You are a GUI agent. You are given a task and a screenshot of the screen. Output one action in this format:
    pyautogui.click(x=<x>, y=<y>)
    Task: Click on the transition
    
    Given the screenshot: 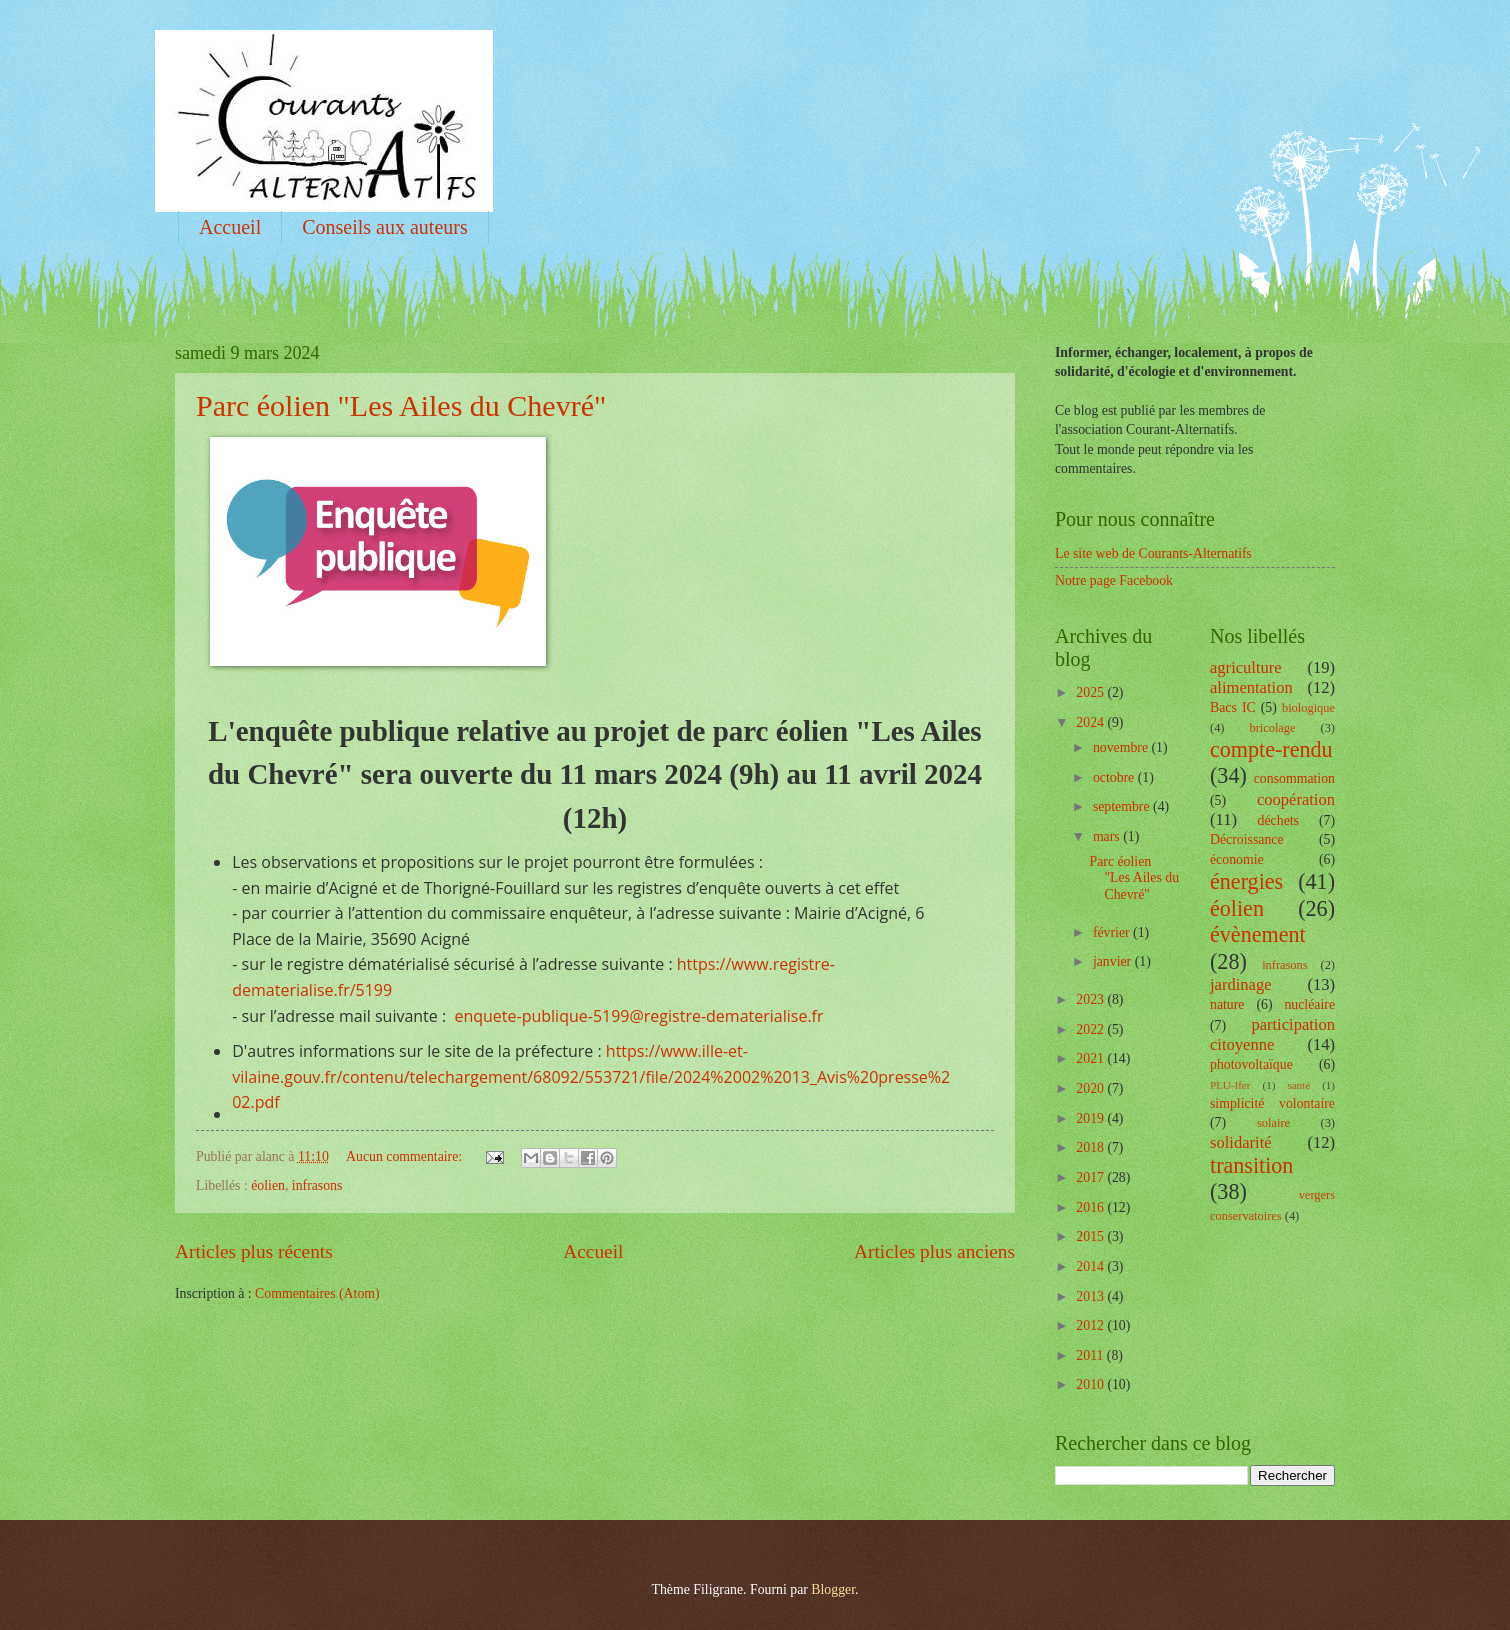 What is the action you would take?
    pyautogui.click(x=1251, y=1165)
    